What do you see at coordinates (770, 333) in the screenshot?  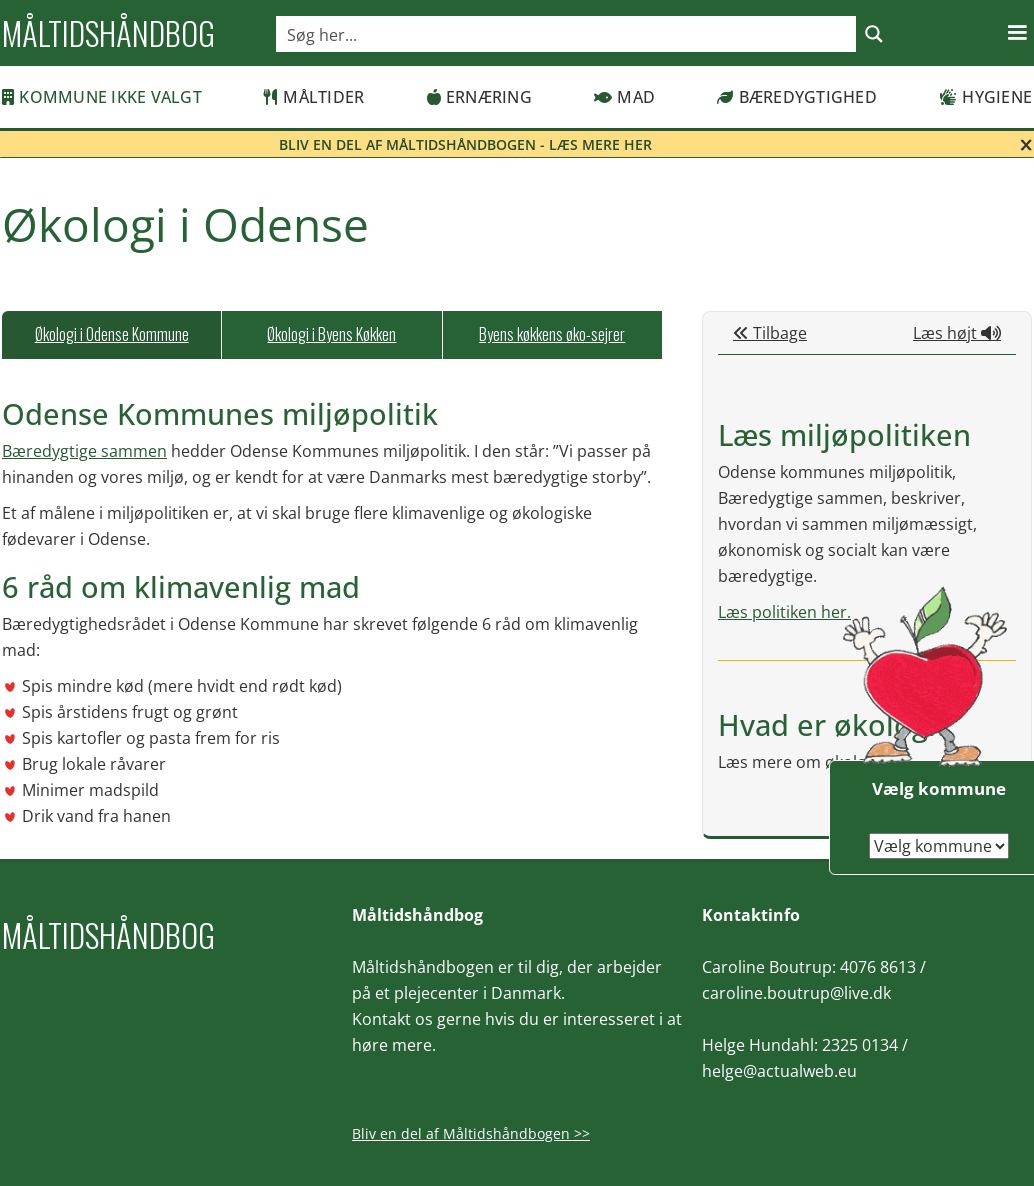 I see `Tilbage` at bounding box center [770, 333].